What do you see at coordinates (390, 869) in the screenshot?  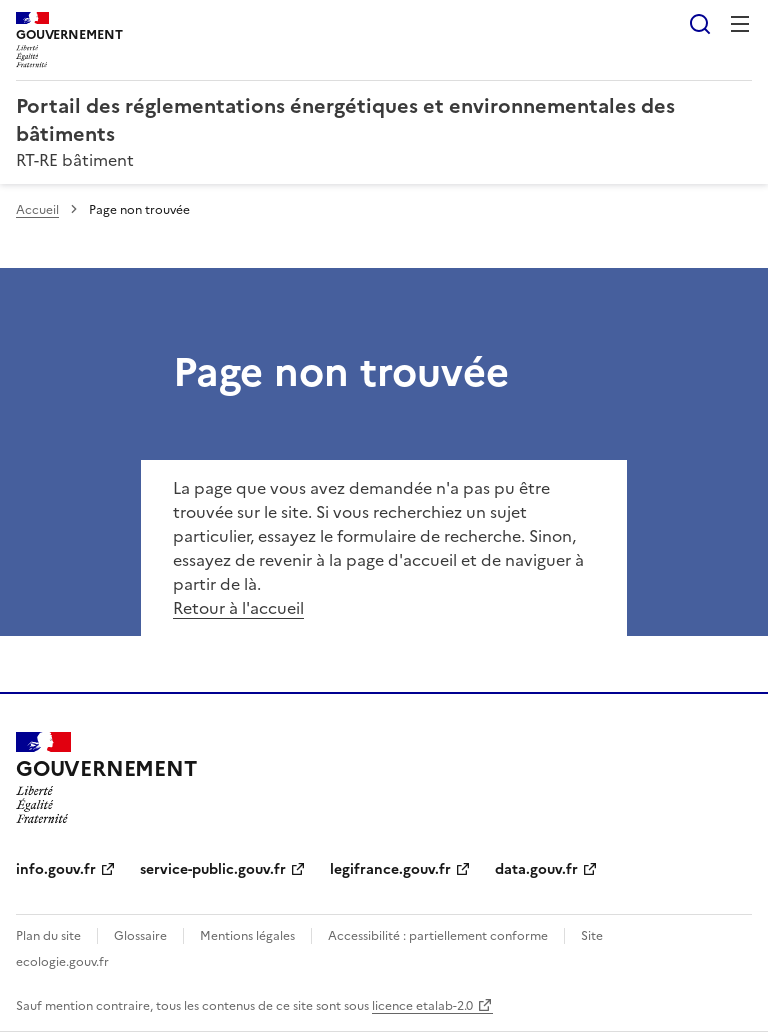 I see `legifrance.gouv.fr` at bounding box center [390, 869].